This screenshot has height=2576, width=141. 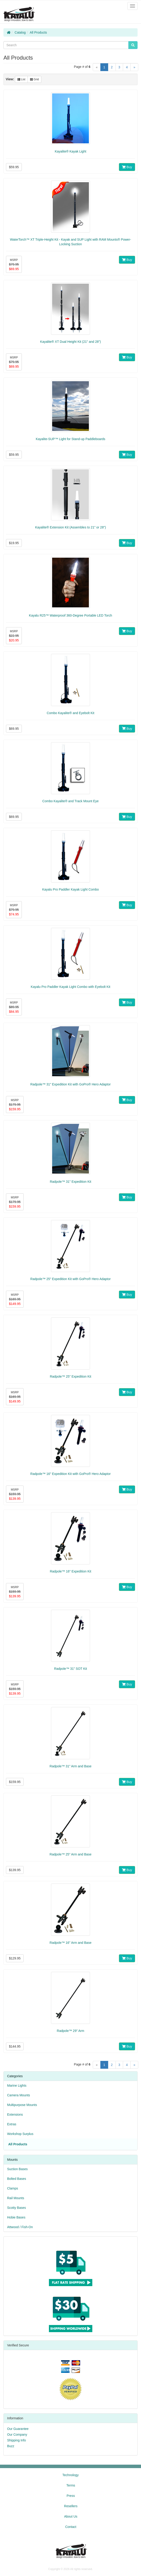 I want to click on Grid, so click(x=34, y=79).